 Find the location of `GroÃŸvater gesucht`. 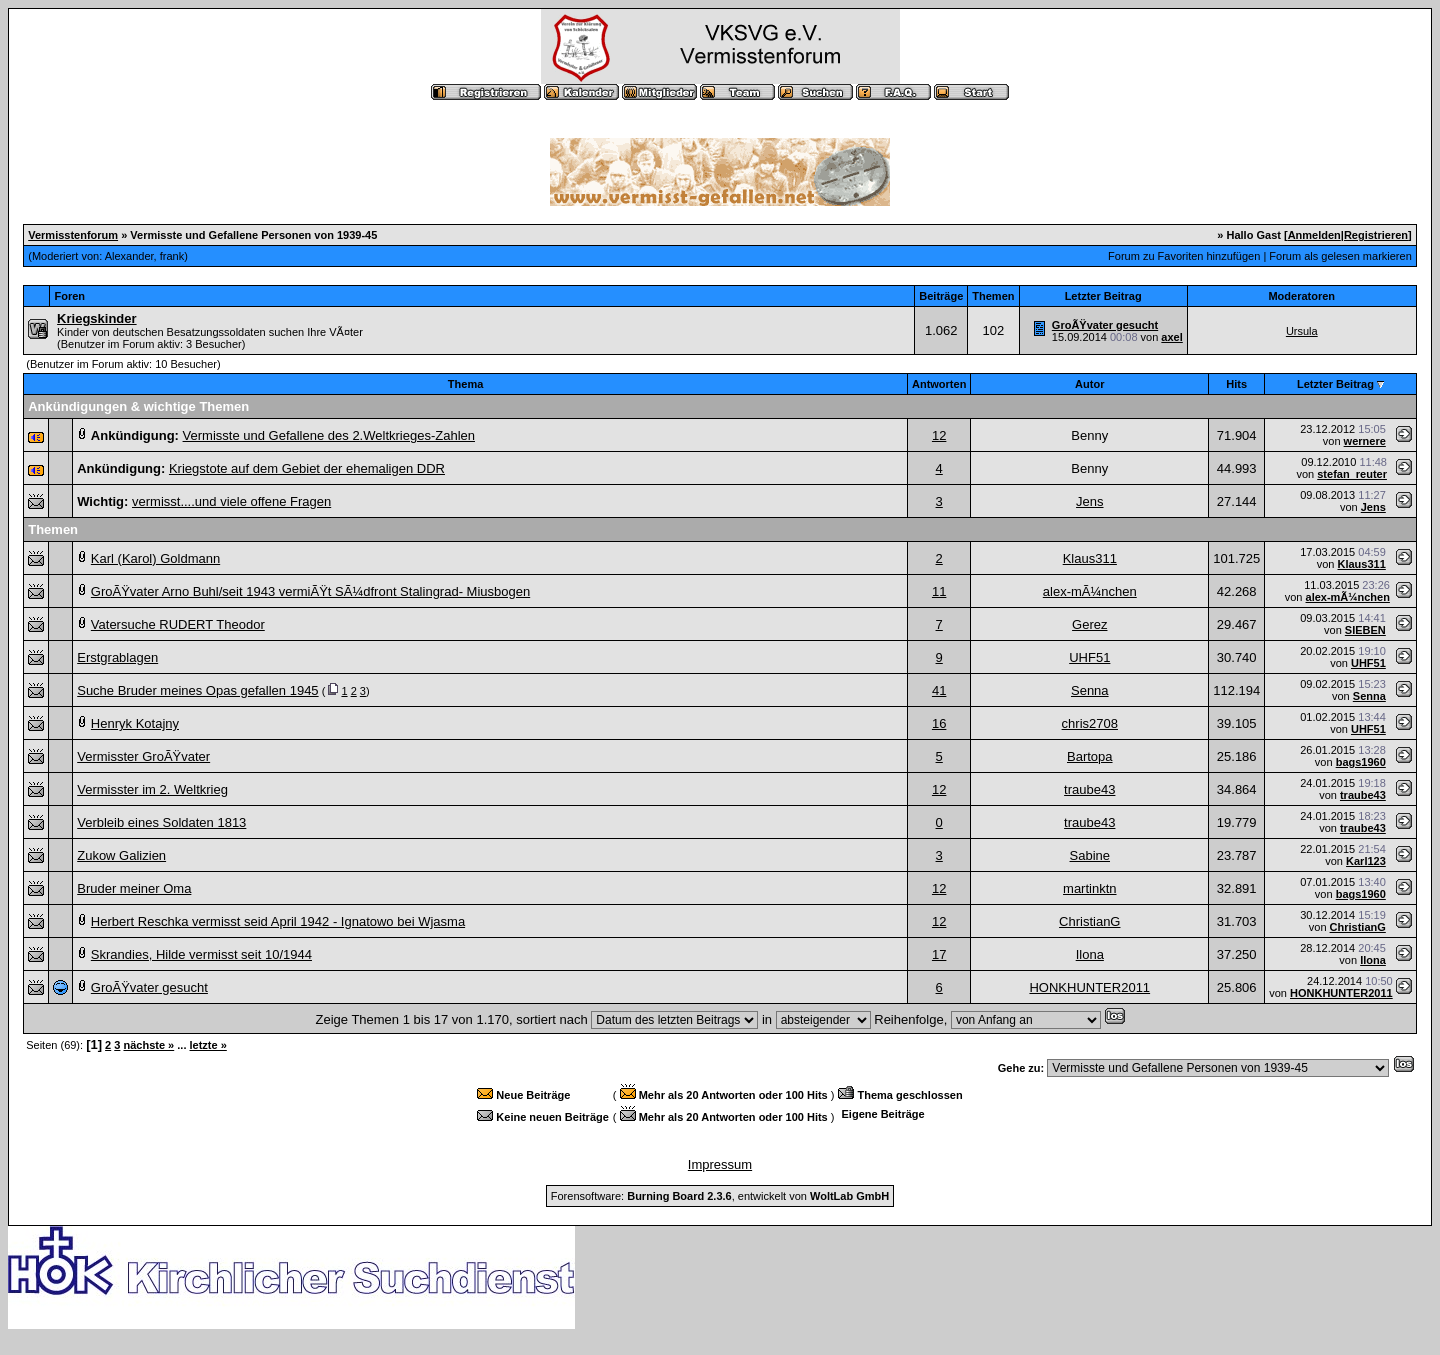

GroÃŸvater gesucht is located at coordinates (1105, 325).